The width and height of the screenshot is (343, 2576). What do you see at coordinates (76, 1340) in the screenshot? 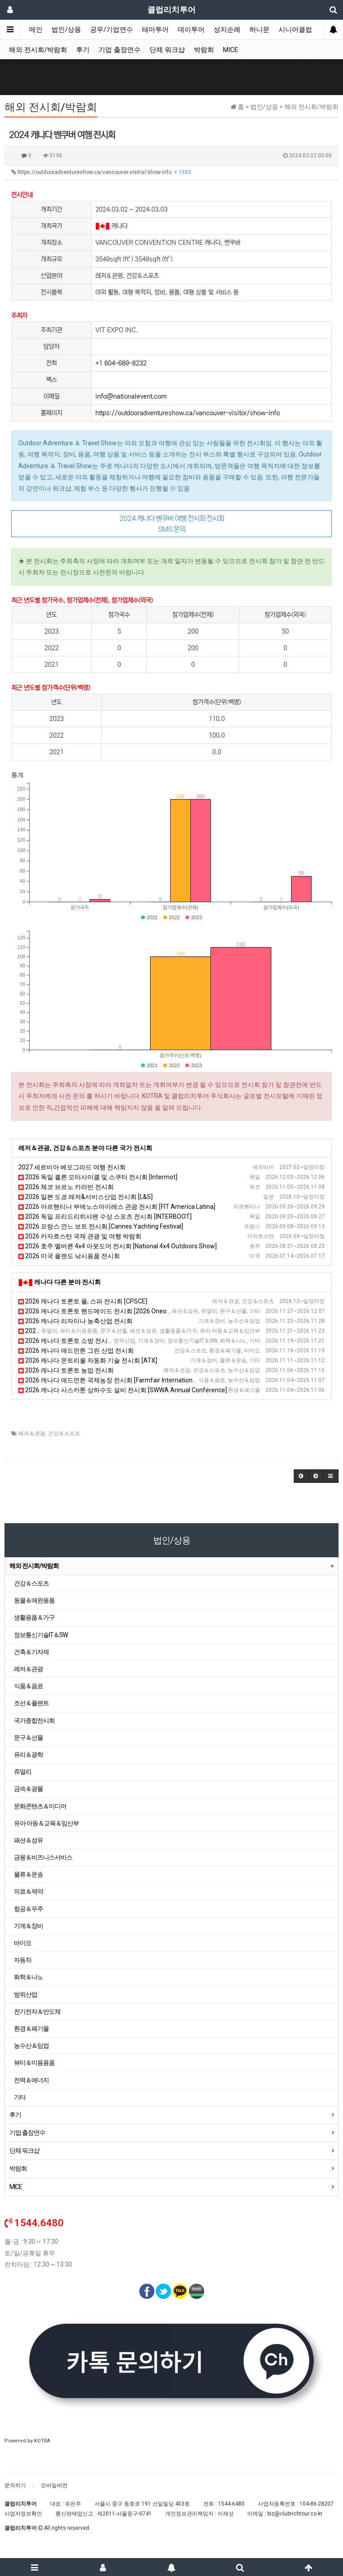
I see `2026 캐나다 토론토 소방 전시회 [OAFC]` at bounding box center [76, 1340].